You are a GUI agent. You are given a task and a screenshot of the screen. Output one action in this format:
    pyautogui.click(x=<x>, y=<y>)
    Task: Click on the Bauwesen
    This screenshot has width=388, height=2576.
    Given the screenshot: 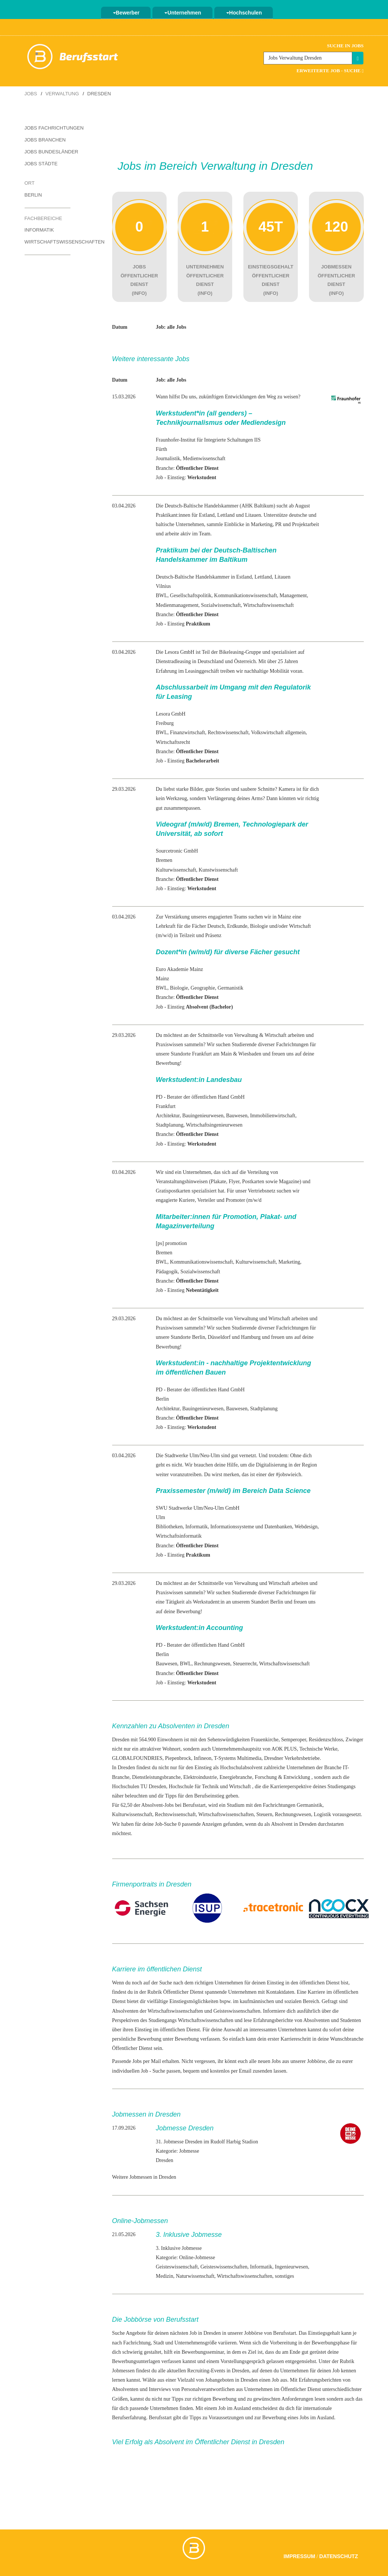 What is the action you would take?
    pyautogui.click(x=236, y=1115)
    